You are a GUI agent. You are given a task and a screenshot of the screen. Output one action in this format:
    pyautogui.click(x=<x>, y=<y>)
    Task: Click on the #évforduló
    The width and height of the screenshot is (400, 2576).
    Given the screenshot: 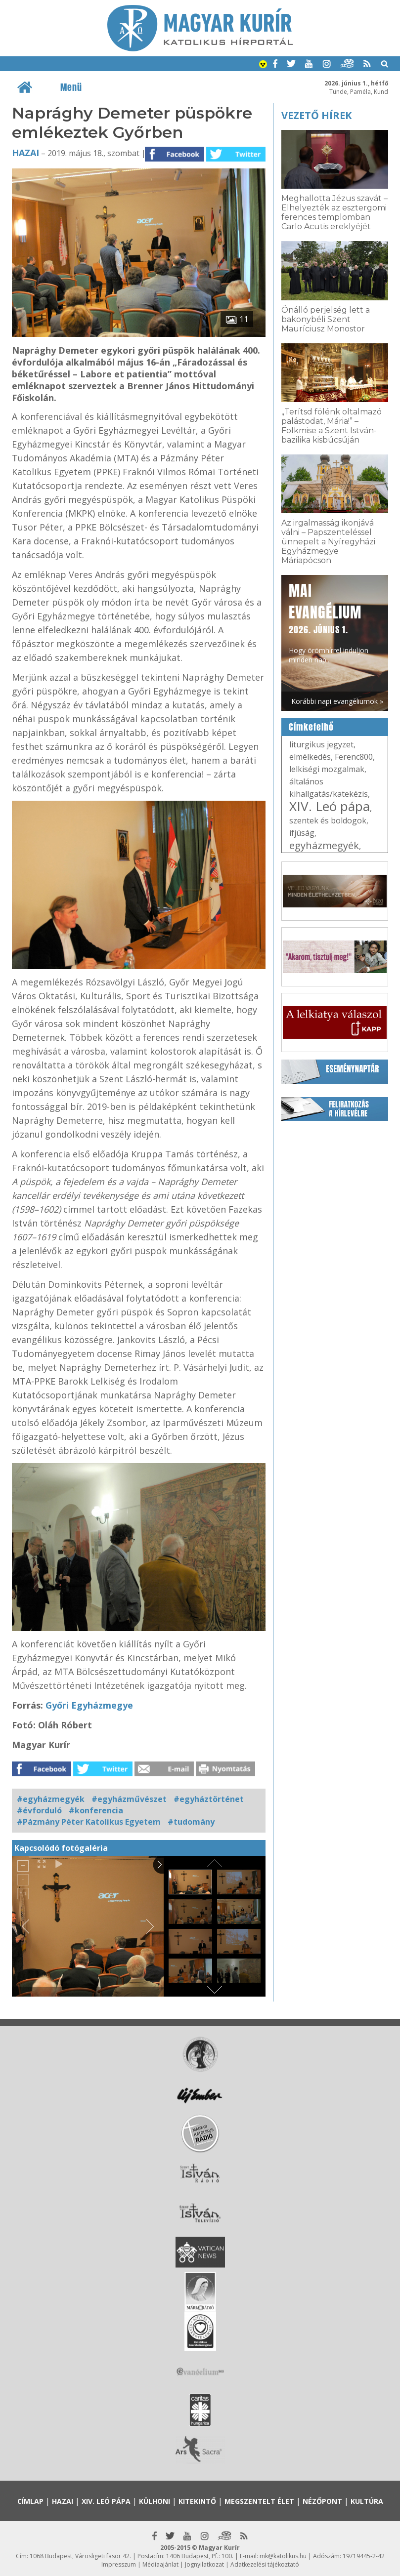 What is the action you would take?
    pyautogui.click(x=39, y=1810)
    